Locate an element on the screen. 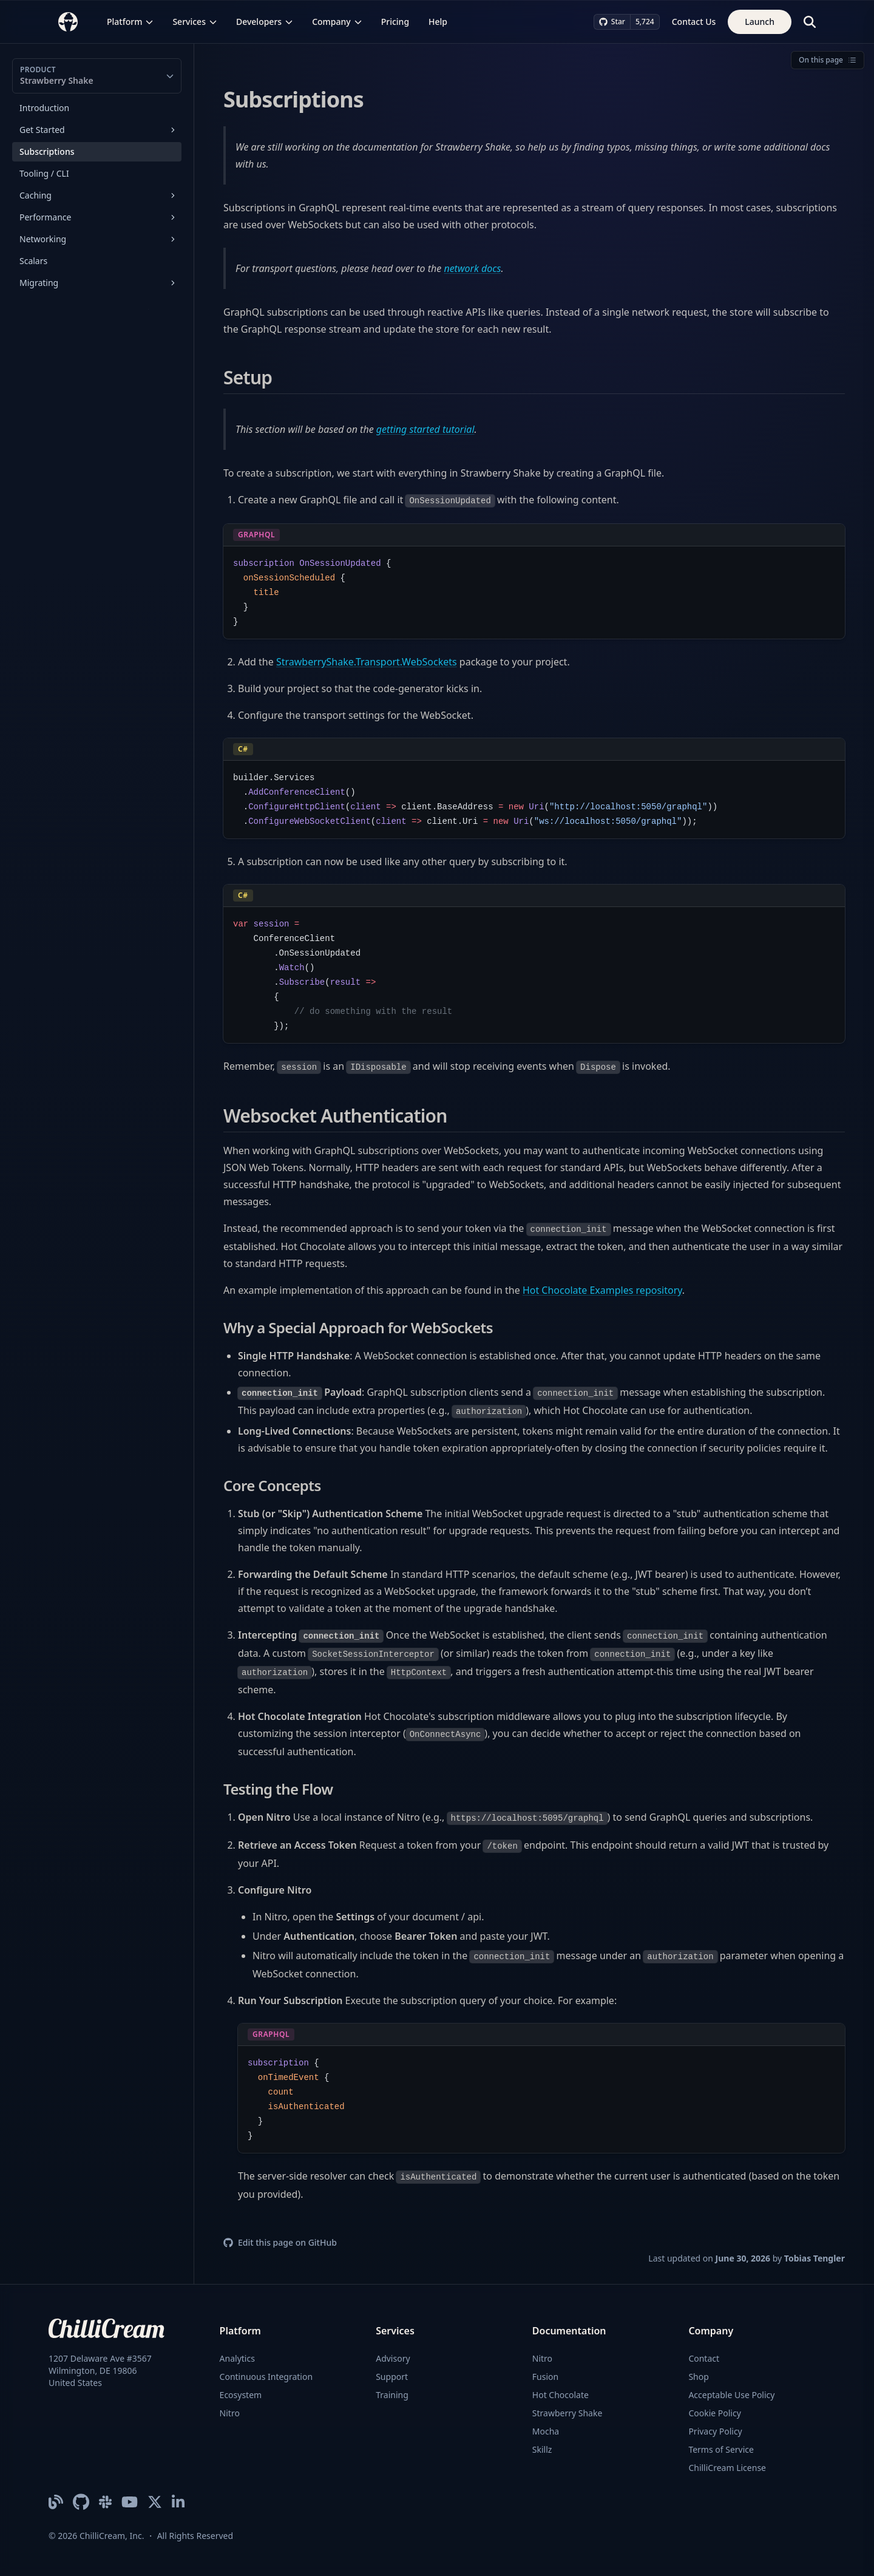  Privacy Policy is located at coordinates (715, 2431).